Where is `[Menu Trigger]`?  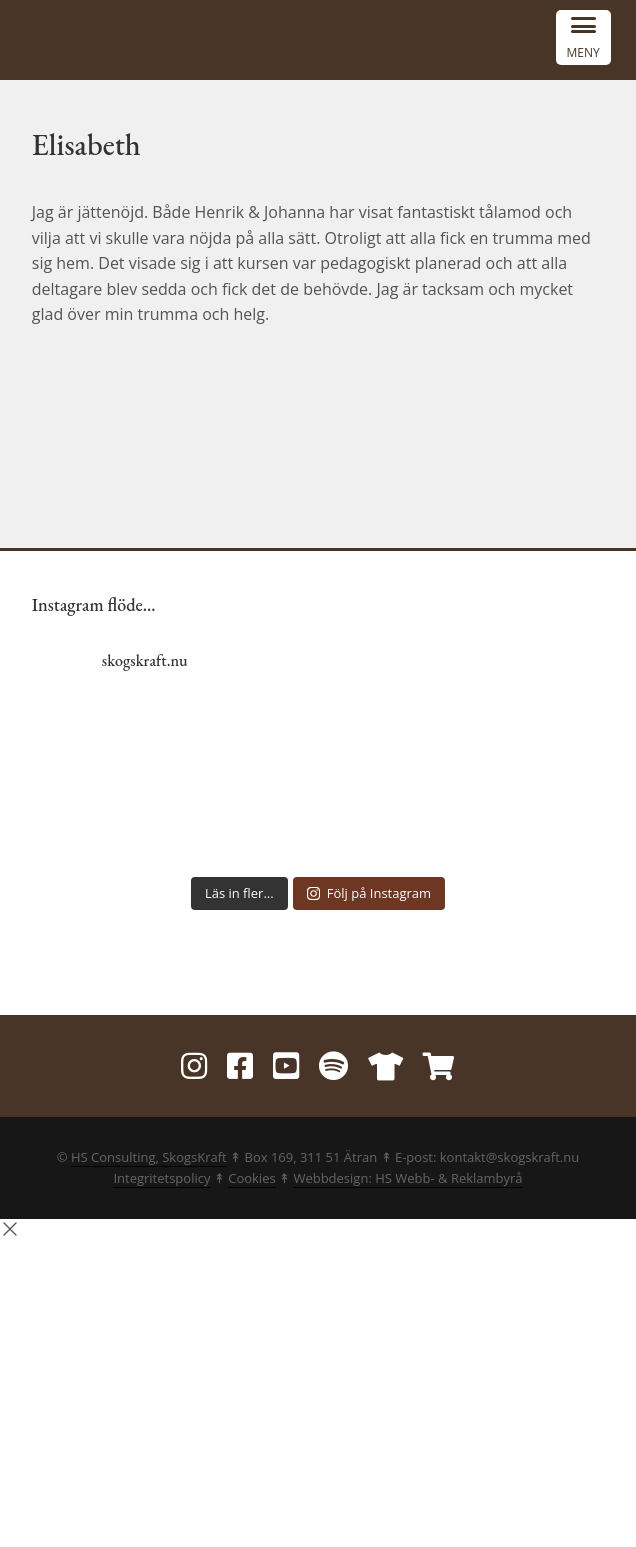 [Menu Trigger] is located at coordinates (583, 37).